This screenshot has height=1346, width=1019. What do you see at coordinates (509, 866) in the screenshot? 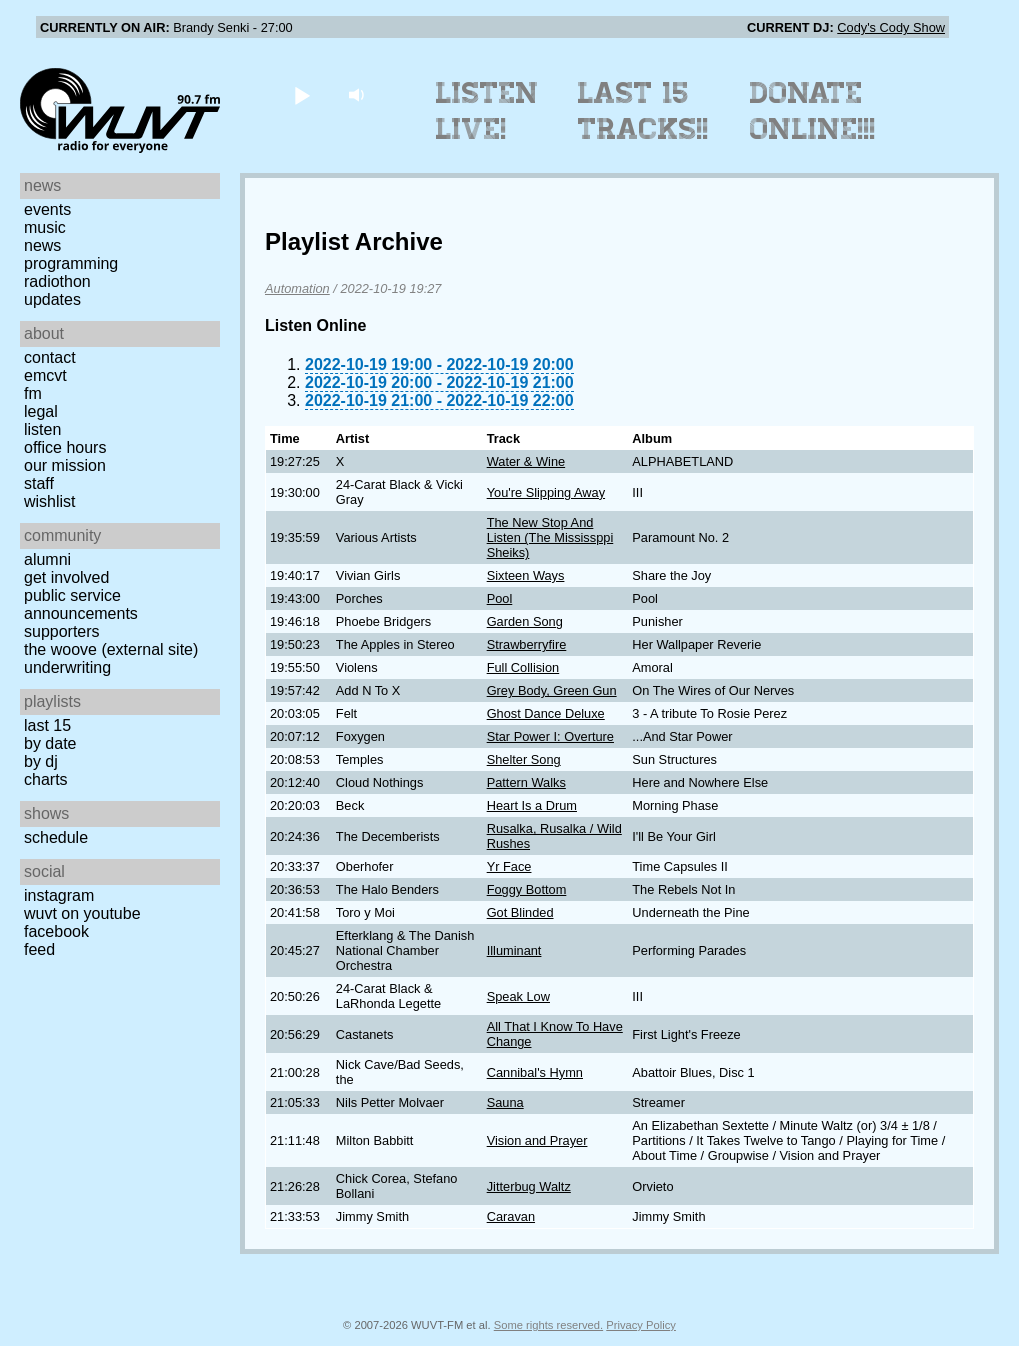
I see `Yr Face` at bounding box center [509, 866].